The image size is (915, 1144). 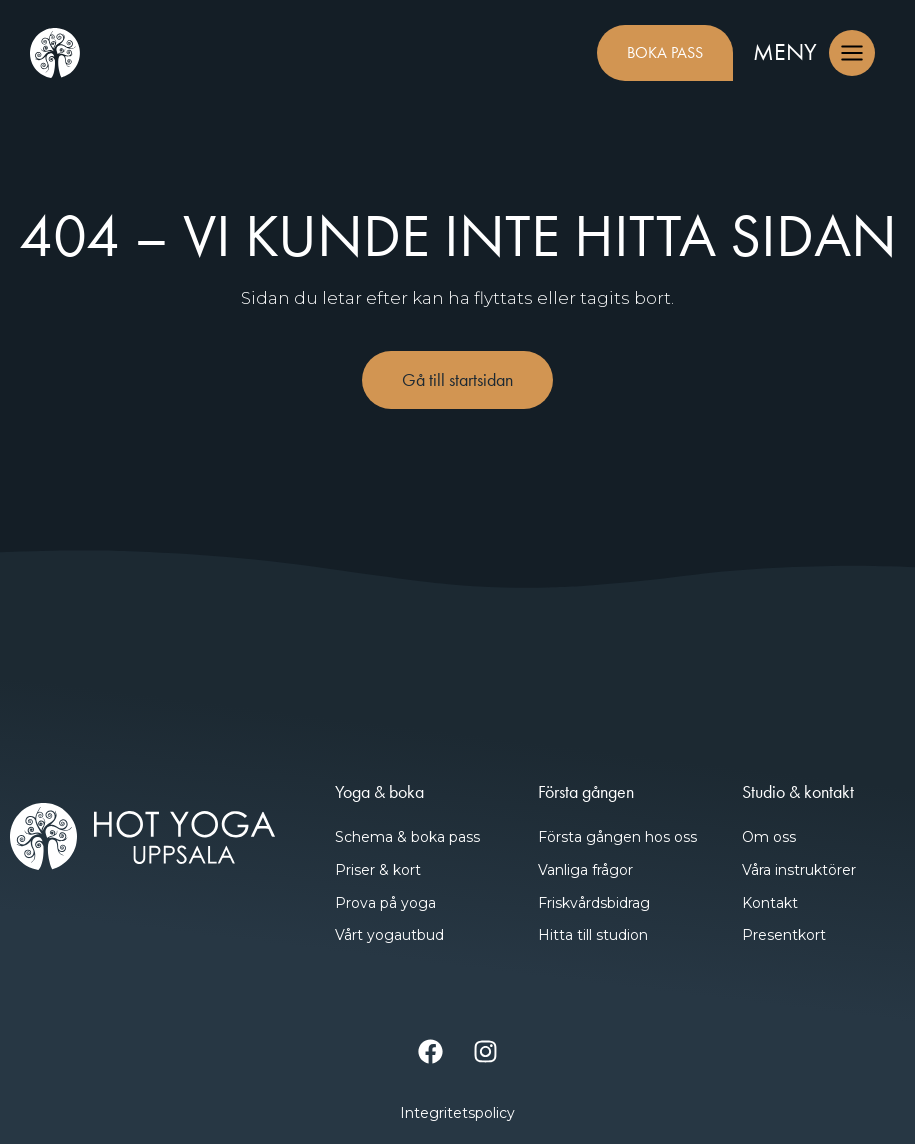 I want to click on Vanliga frågor, so click(x=585, y=870).